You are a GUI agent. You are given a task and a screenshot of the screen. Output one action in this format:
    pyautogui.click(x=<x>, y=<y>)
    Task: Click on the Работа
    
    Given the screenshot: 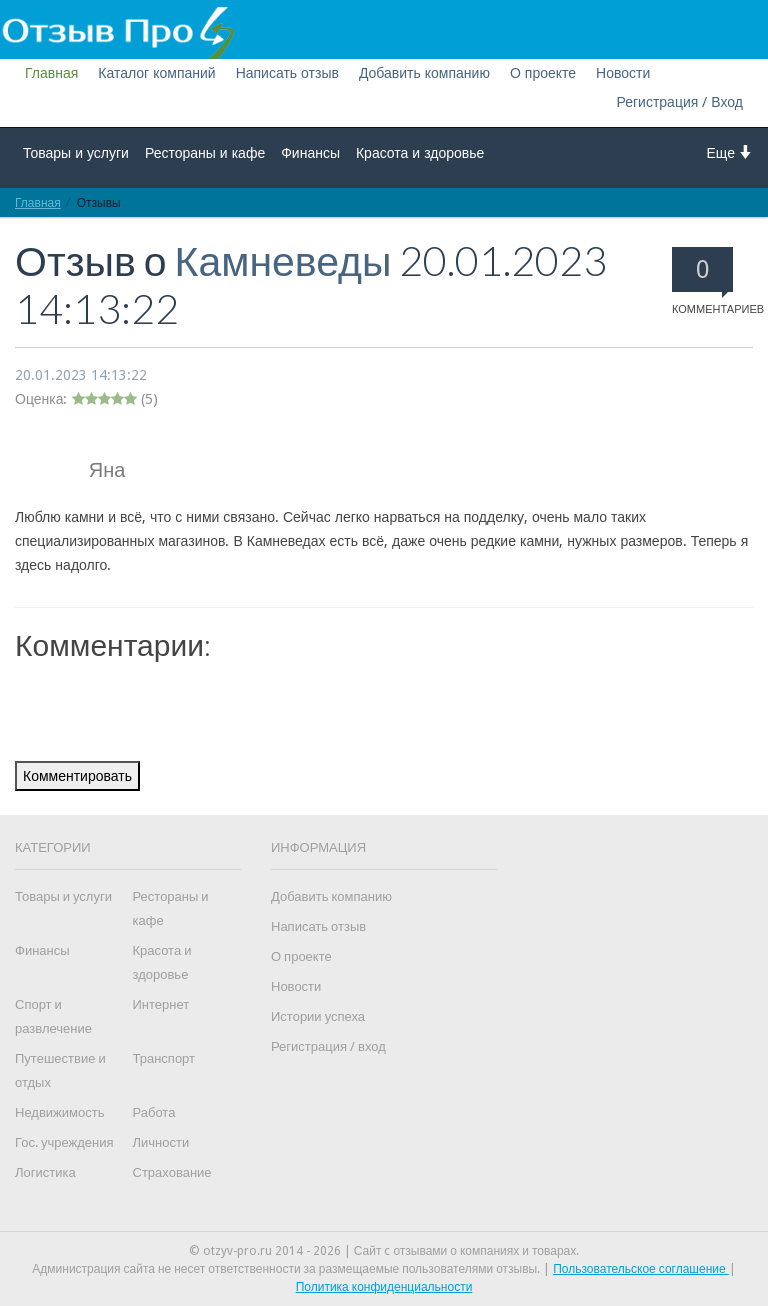 What is the action you would take?
    pyautogui.click(x=154, y=1112)
    